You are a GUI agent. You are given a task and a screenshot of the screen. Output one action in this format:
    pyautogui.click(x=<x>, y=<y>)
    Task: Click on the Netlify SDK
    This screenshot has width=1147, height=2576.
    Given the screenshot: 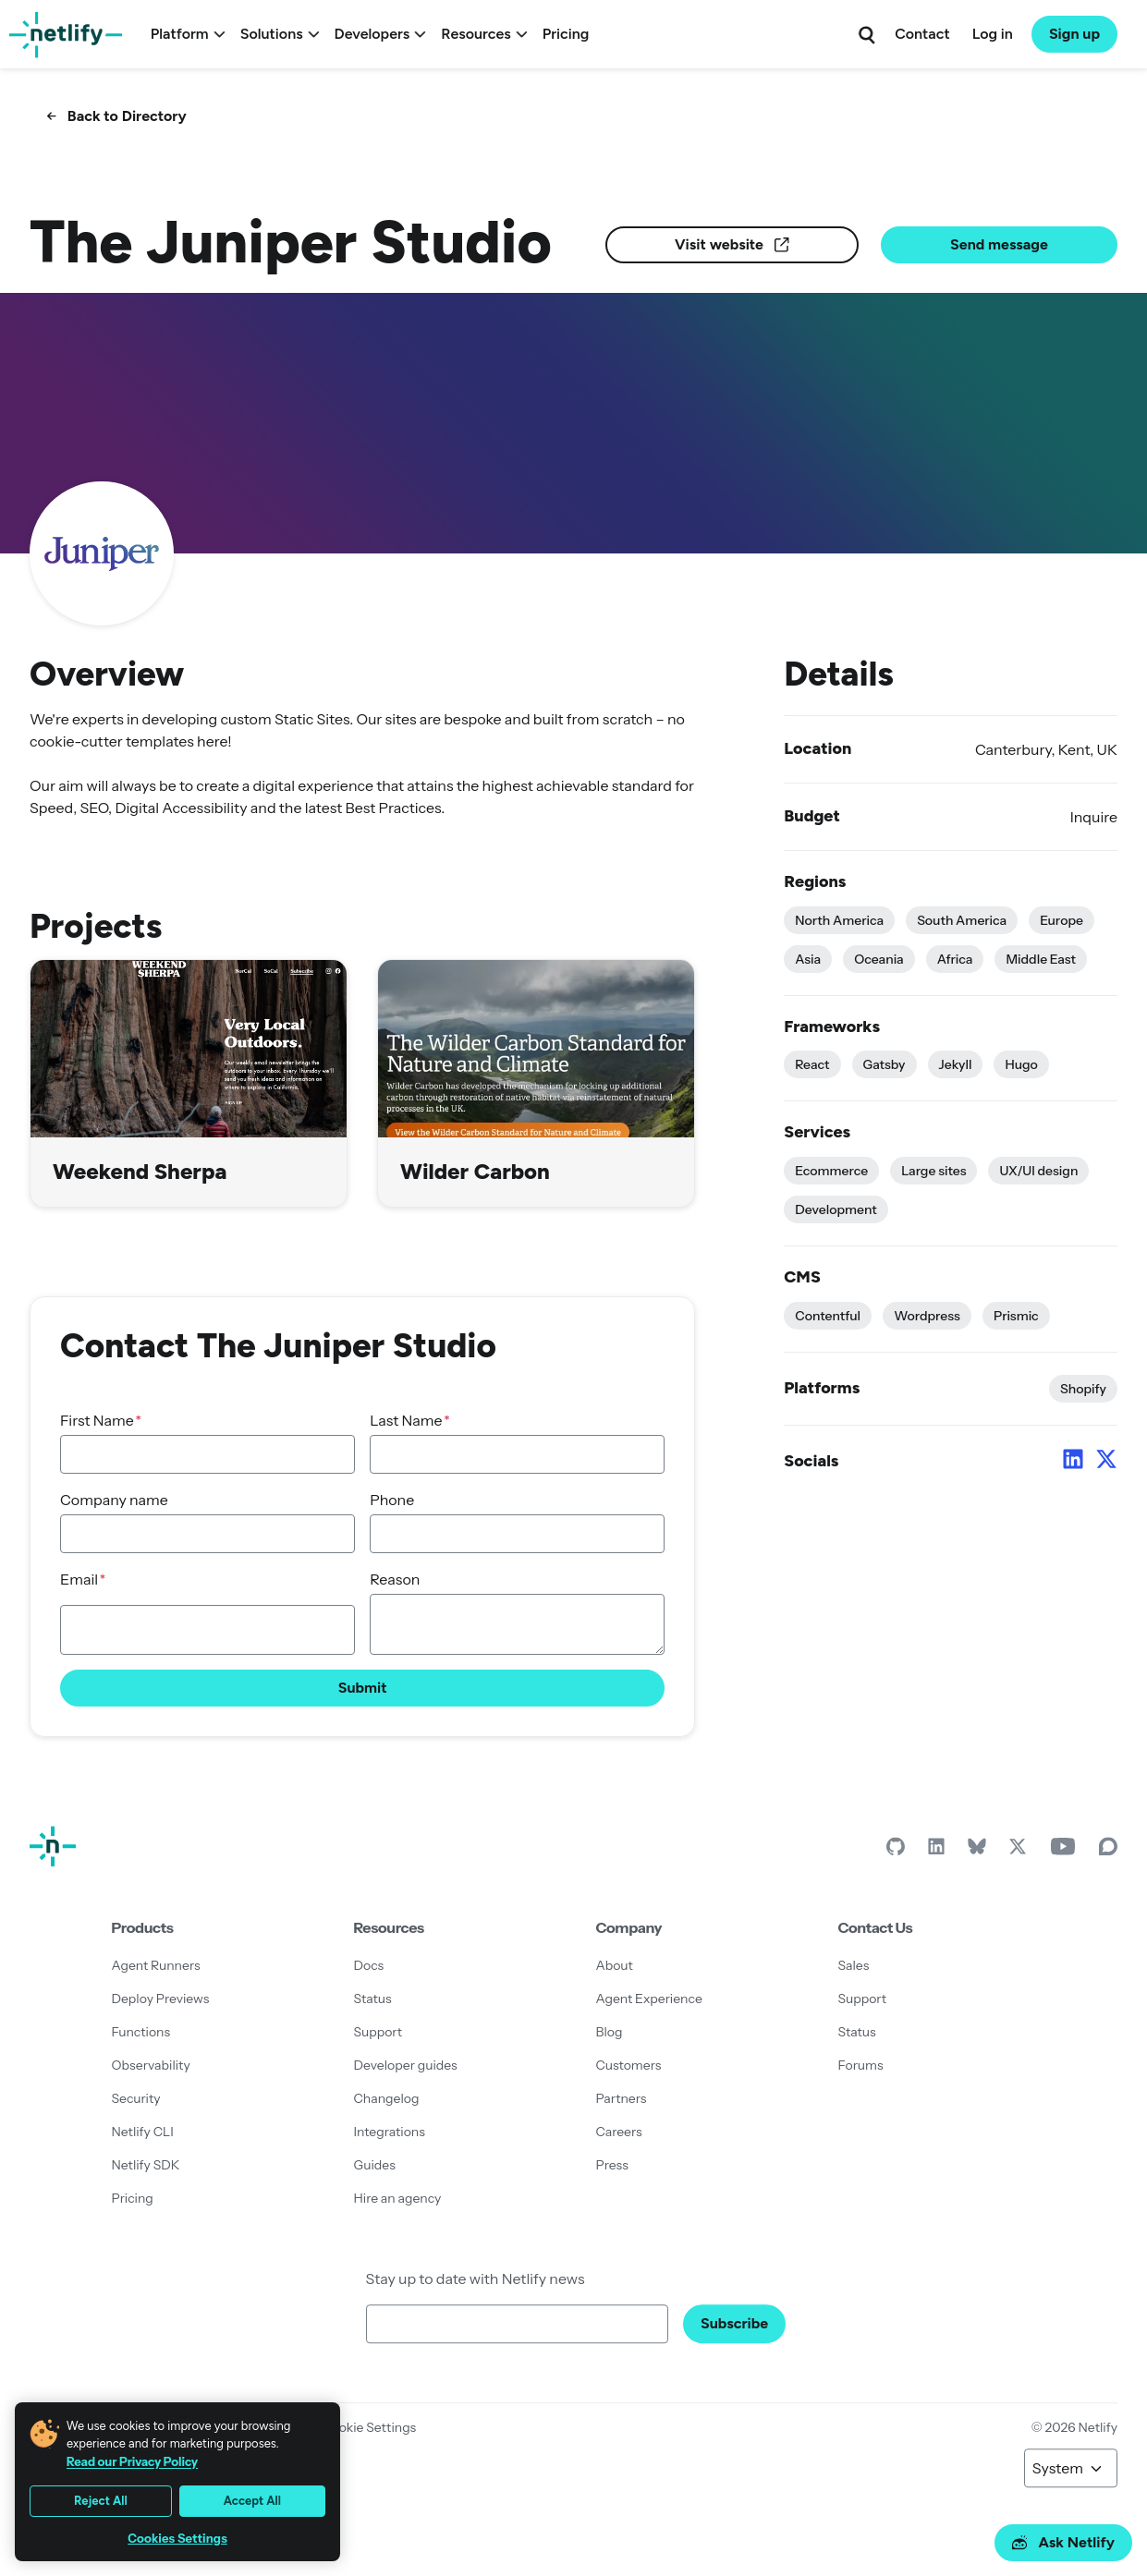 What is the action you would take?
    pyautogui.click(x=146, y=2165)
    